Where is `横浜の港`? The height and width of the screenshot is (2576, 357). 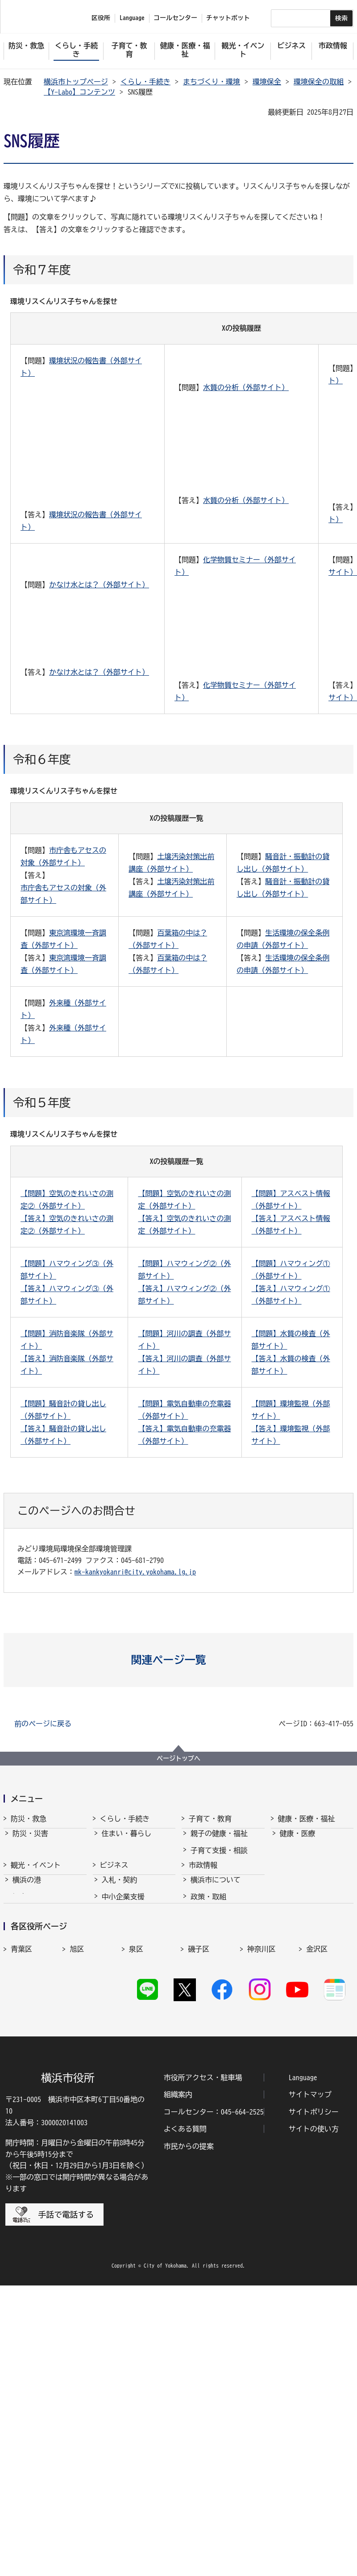 横浜の港 is located at coordinates (26, 2023).